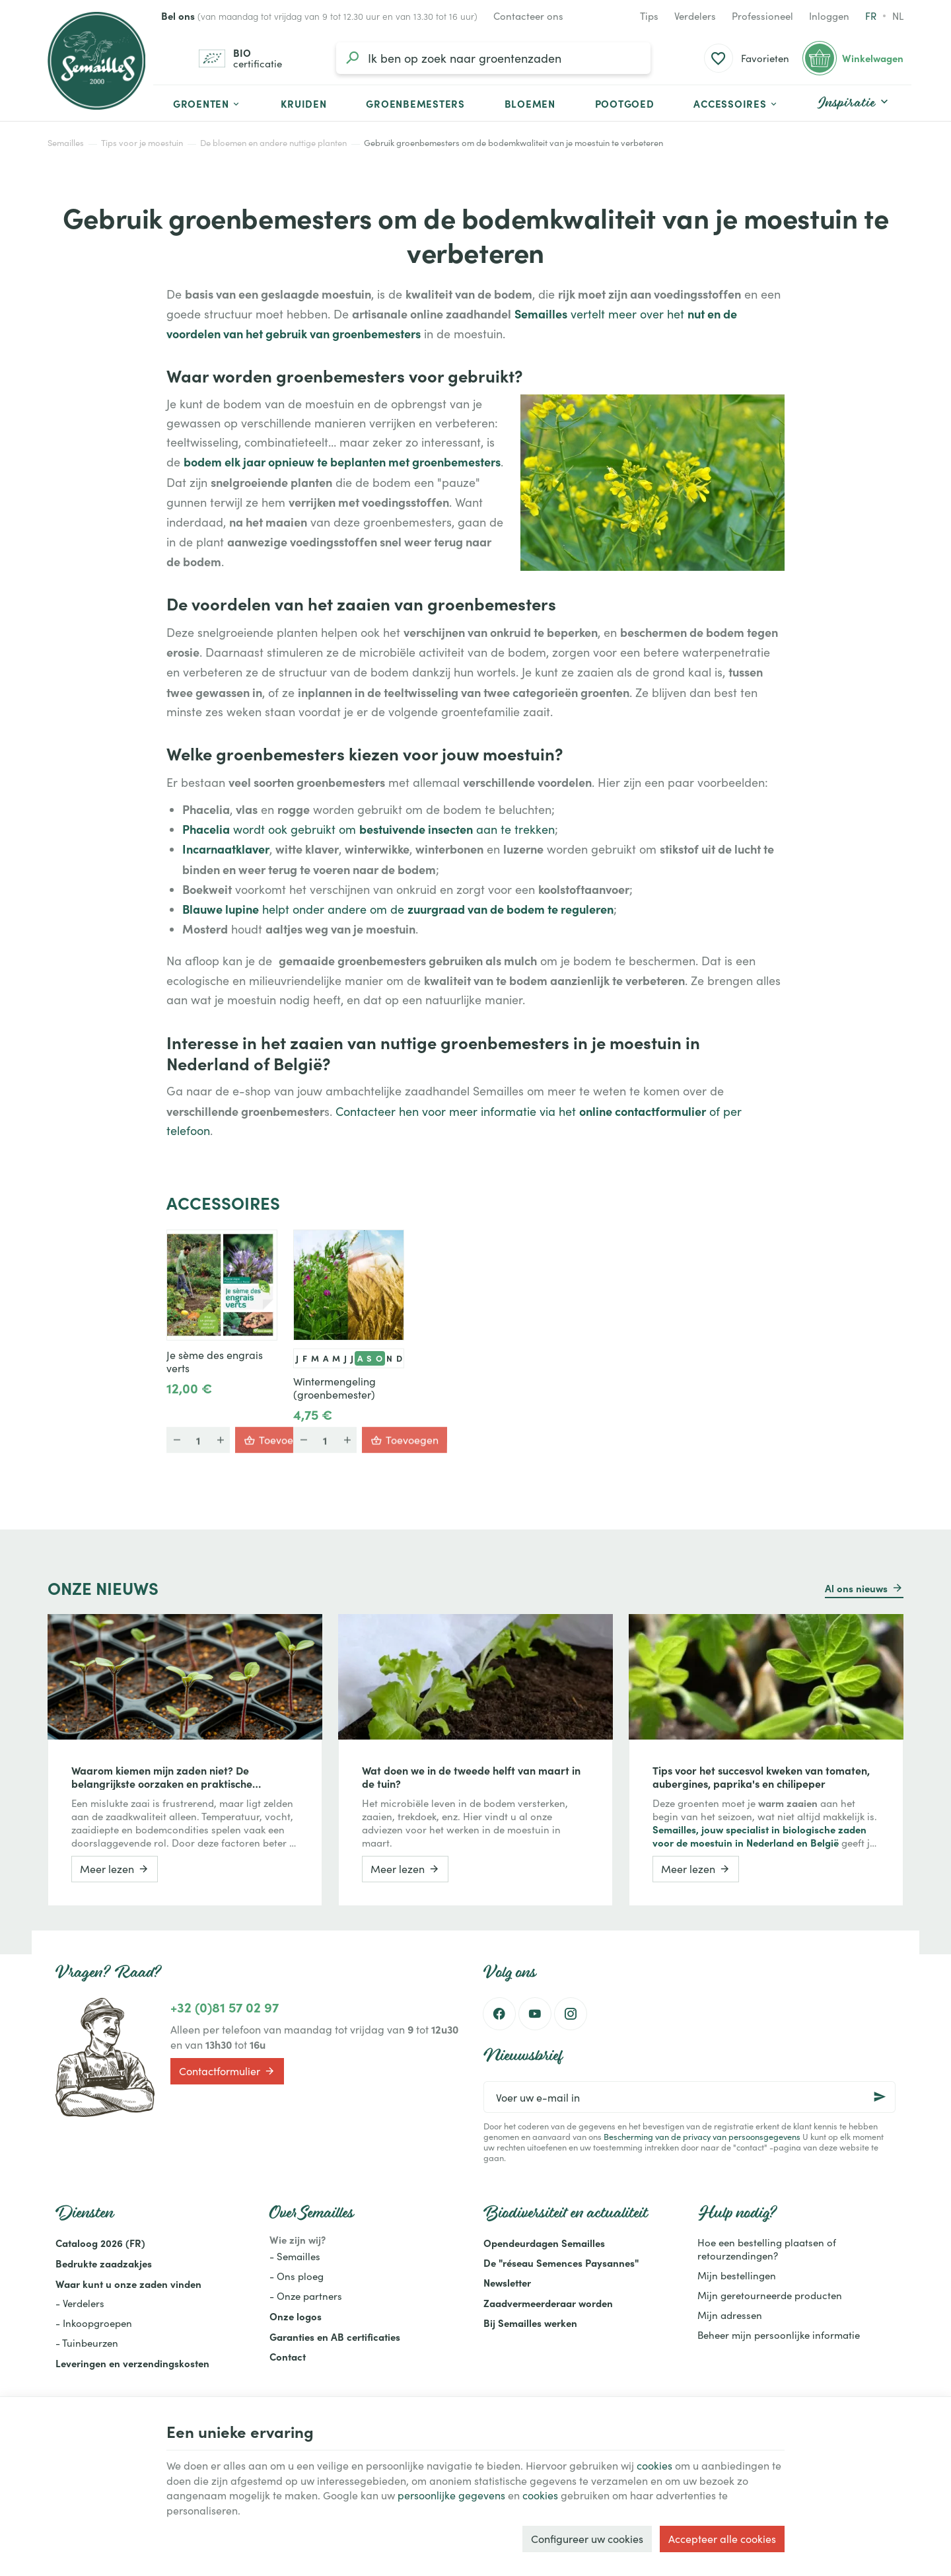 The width and height of the screenshot is (951, 2576). I want to click on cookies, so click(654, 2465).